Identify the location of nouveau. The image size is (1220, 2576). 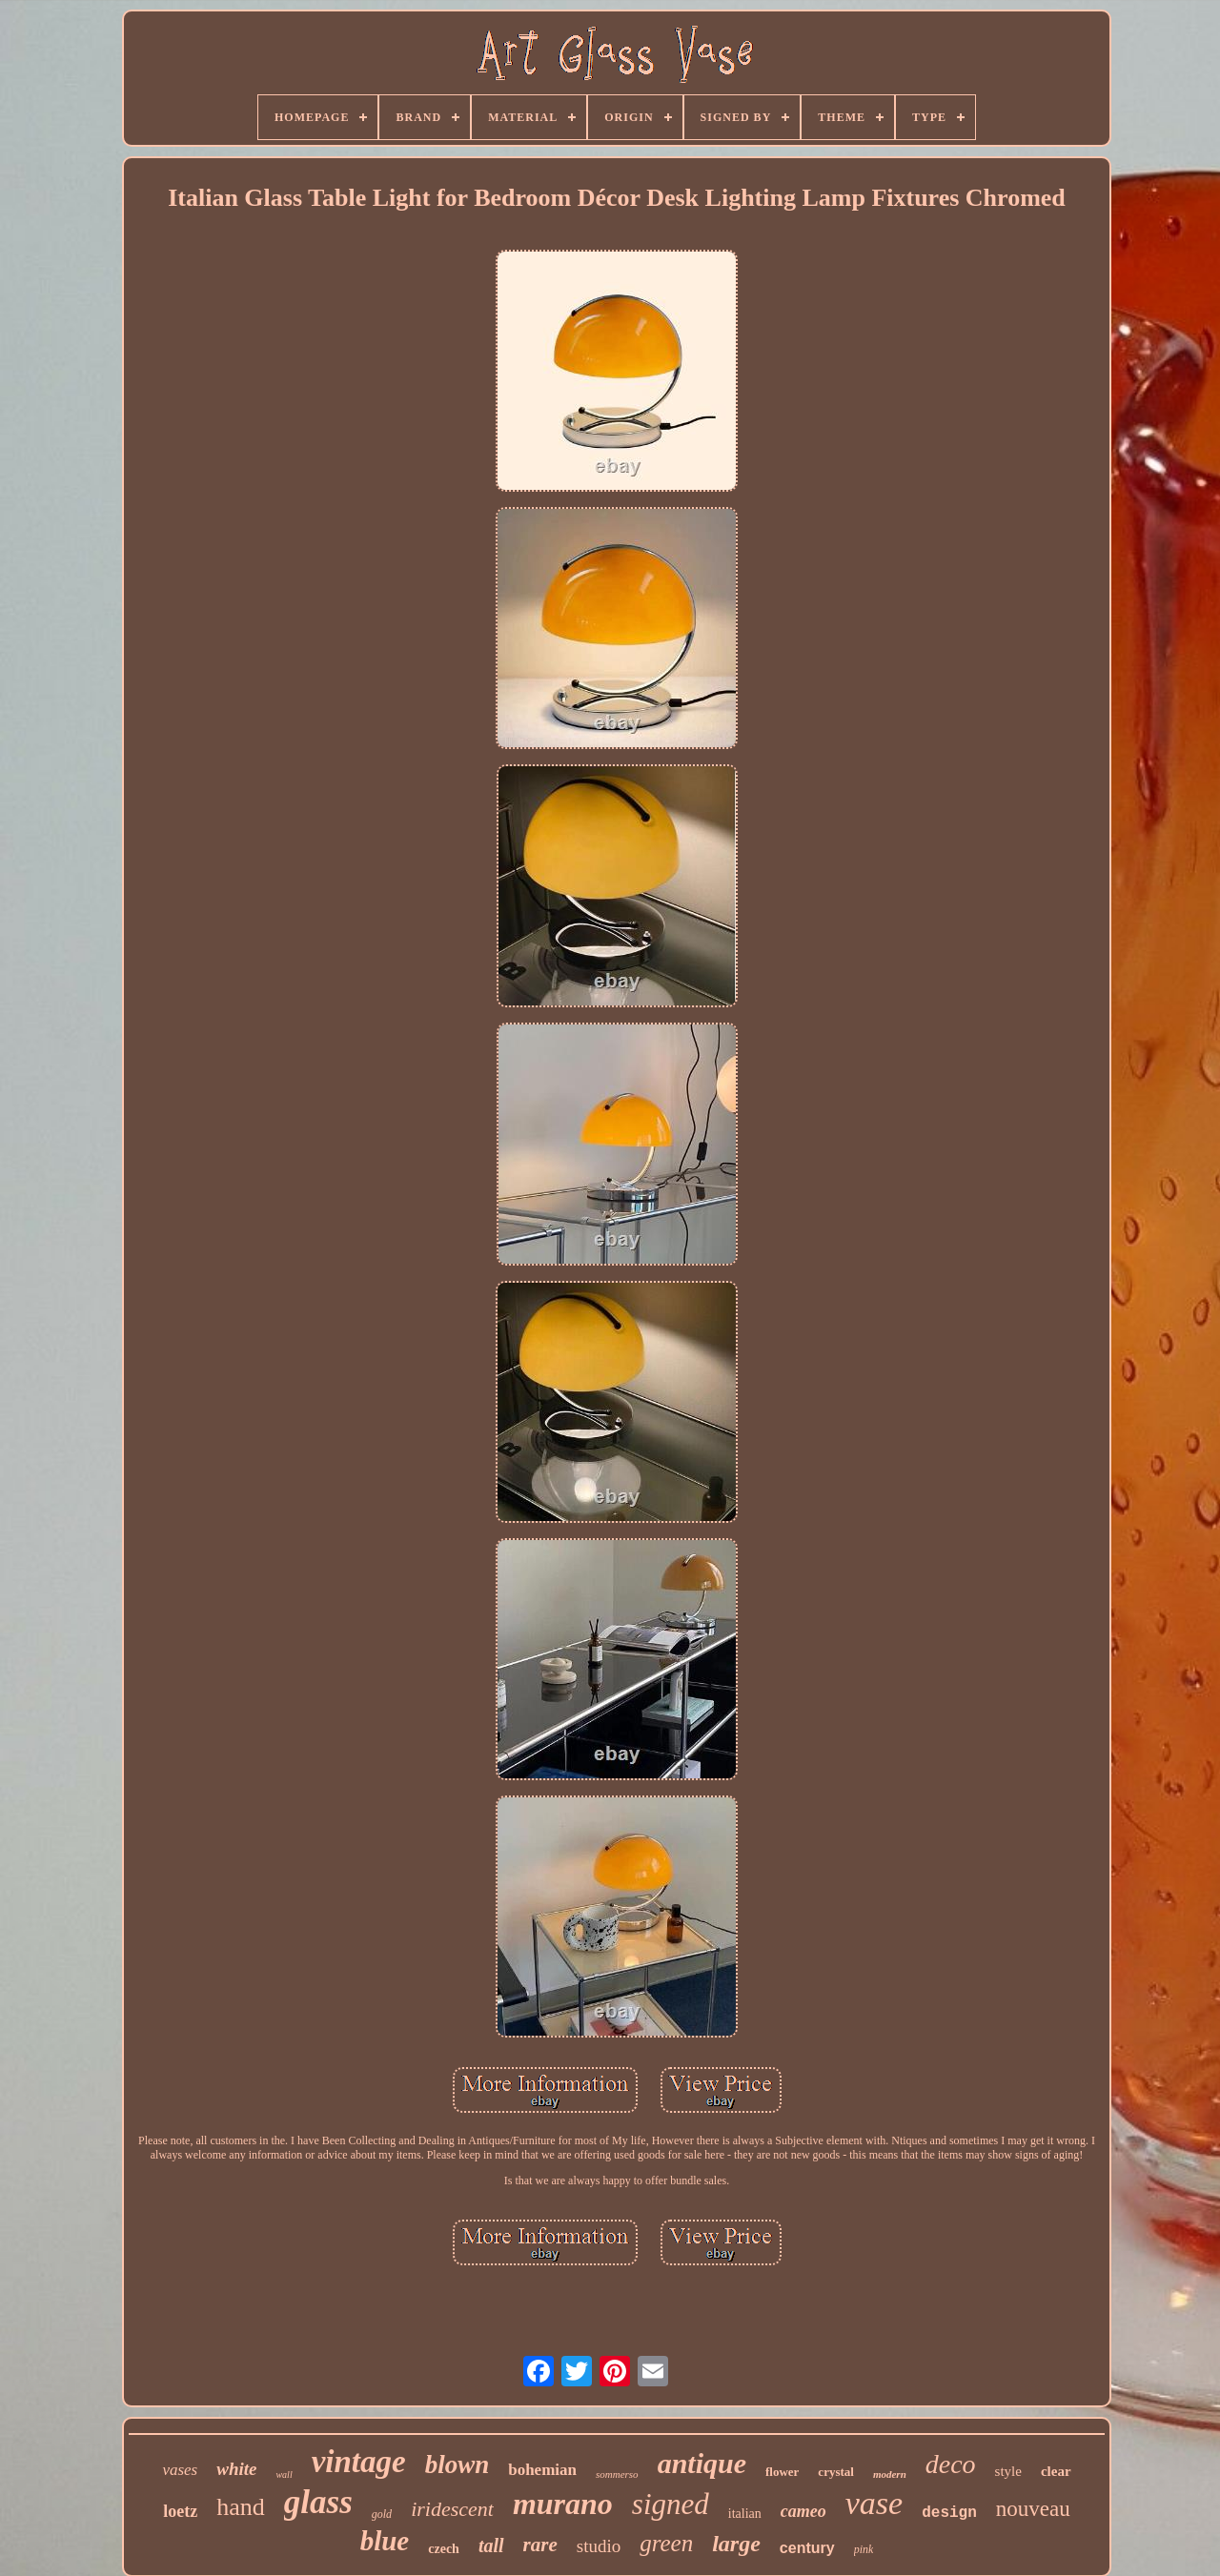
(1033, 2509).